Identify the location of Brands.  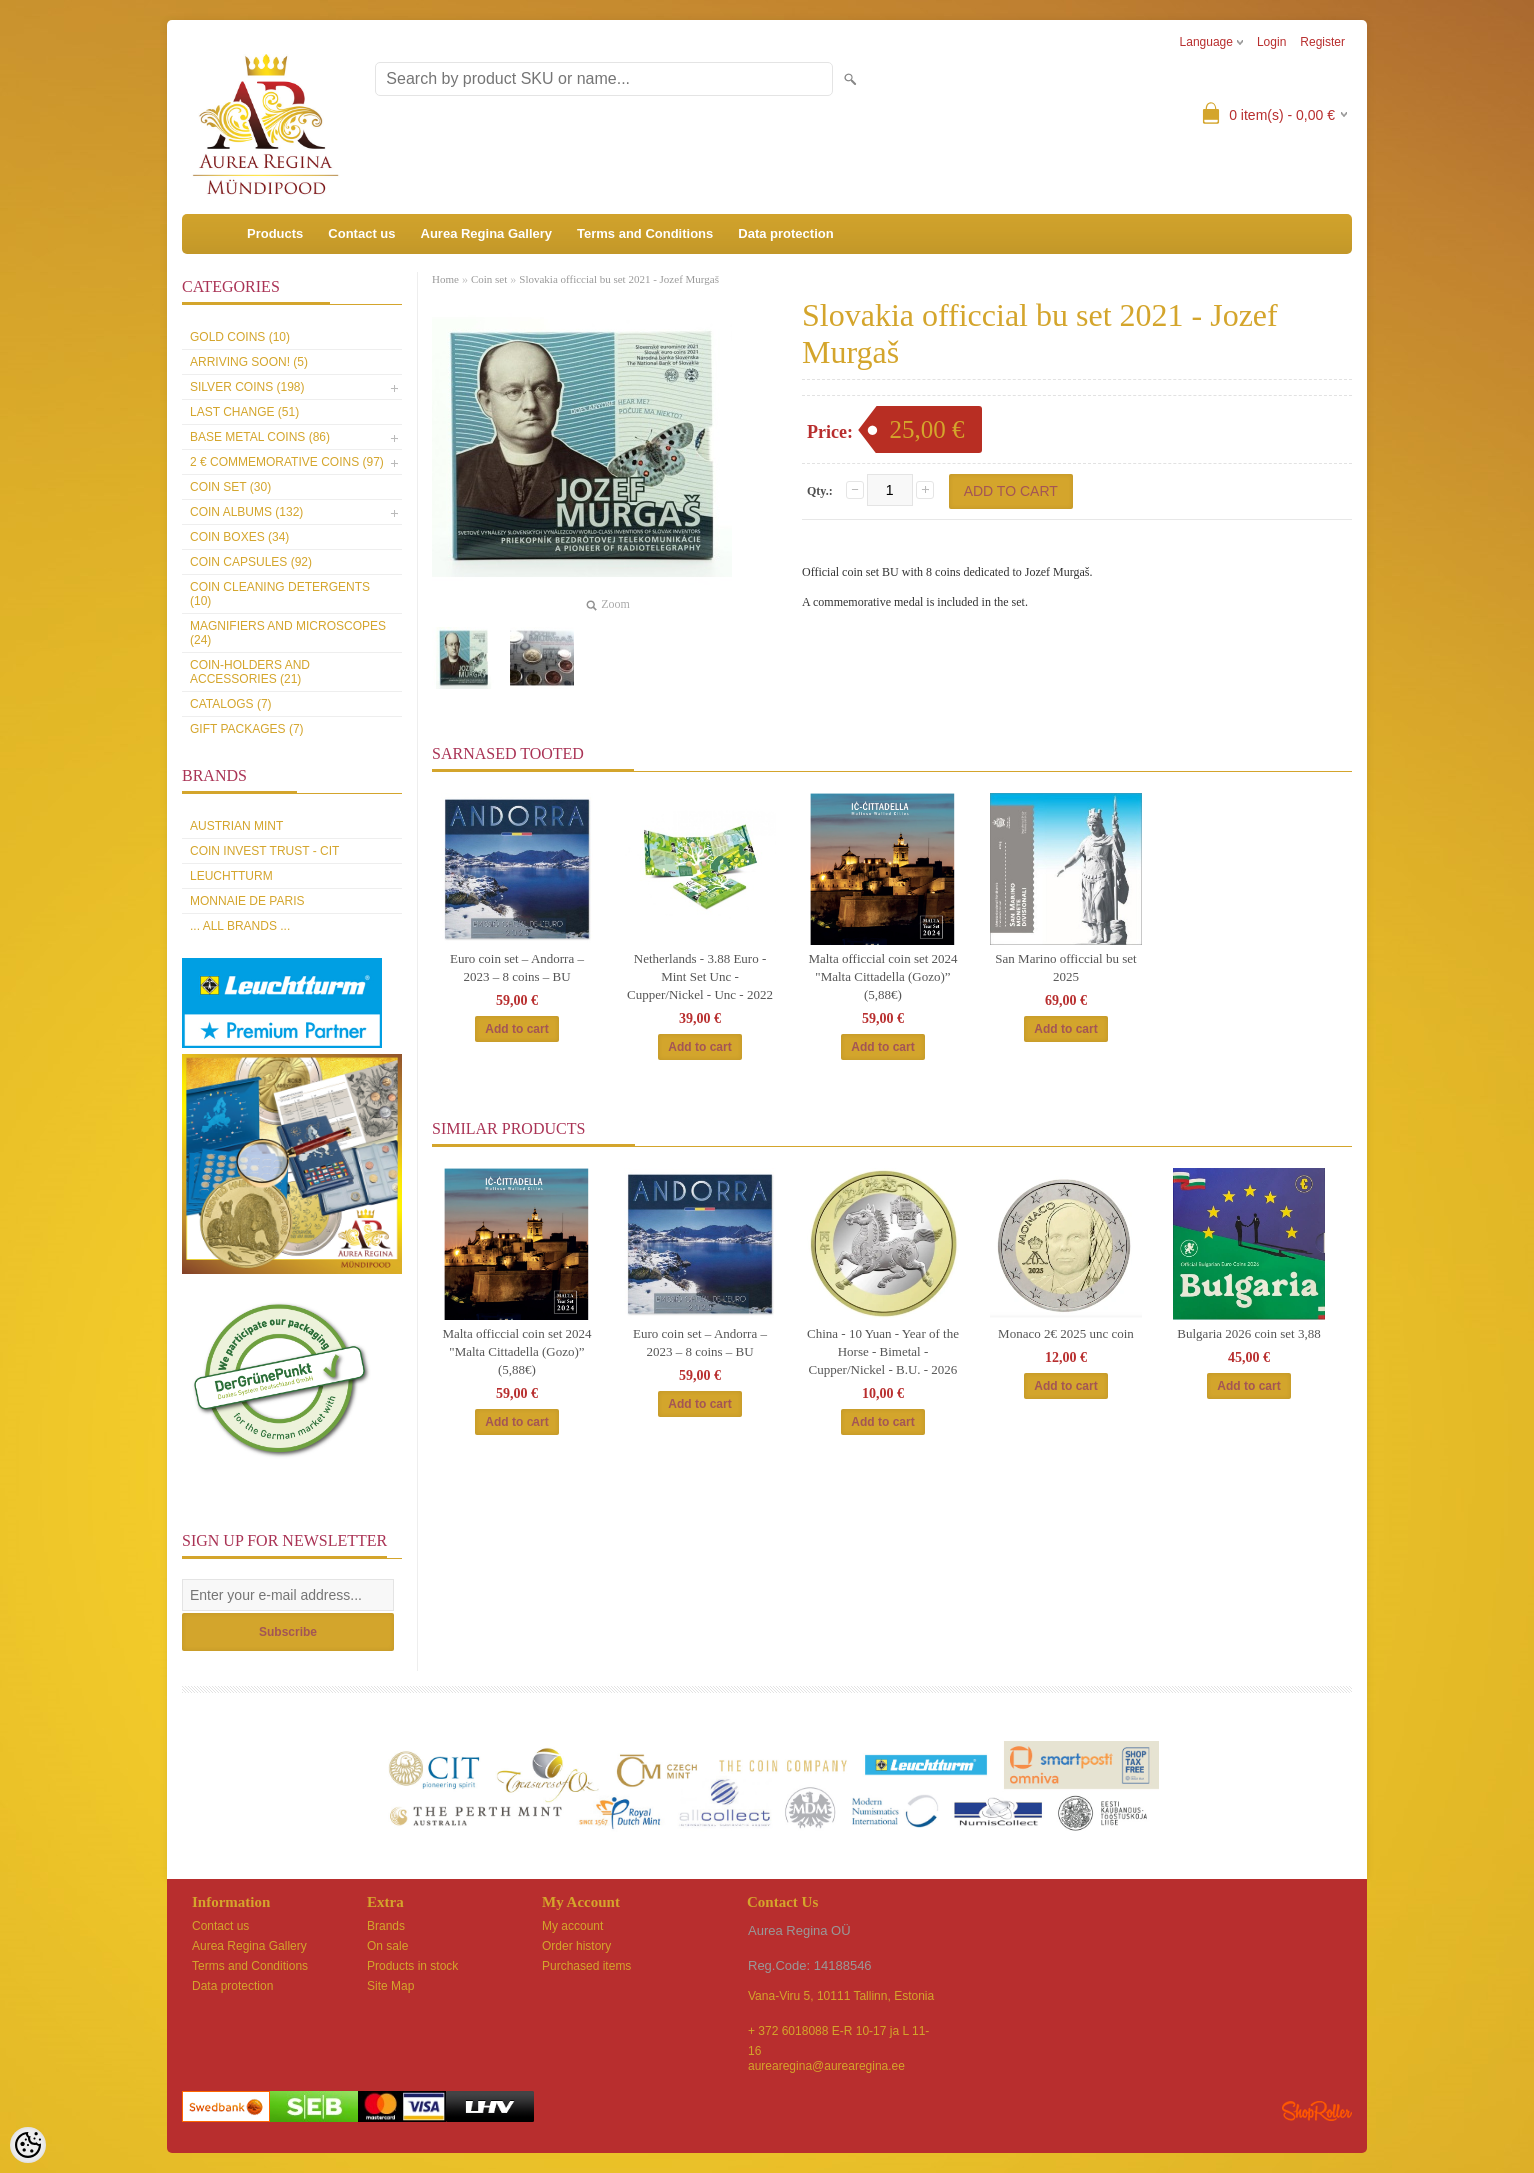
(386, 1926).